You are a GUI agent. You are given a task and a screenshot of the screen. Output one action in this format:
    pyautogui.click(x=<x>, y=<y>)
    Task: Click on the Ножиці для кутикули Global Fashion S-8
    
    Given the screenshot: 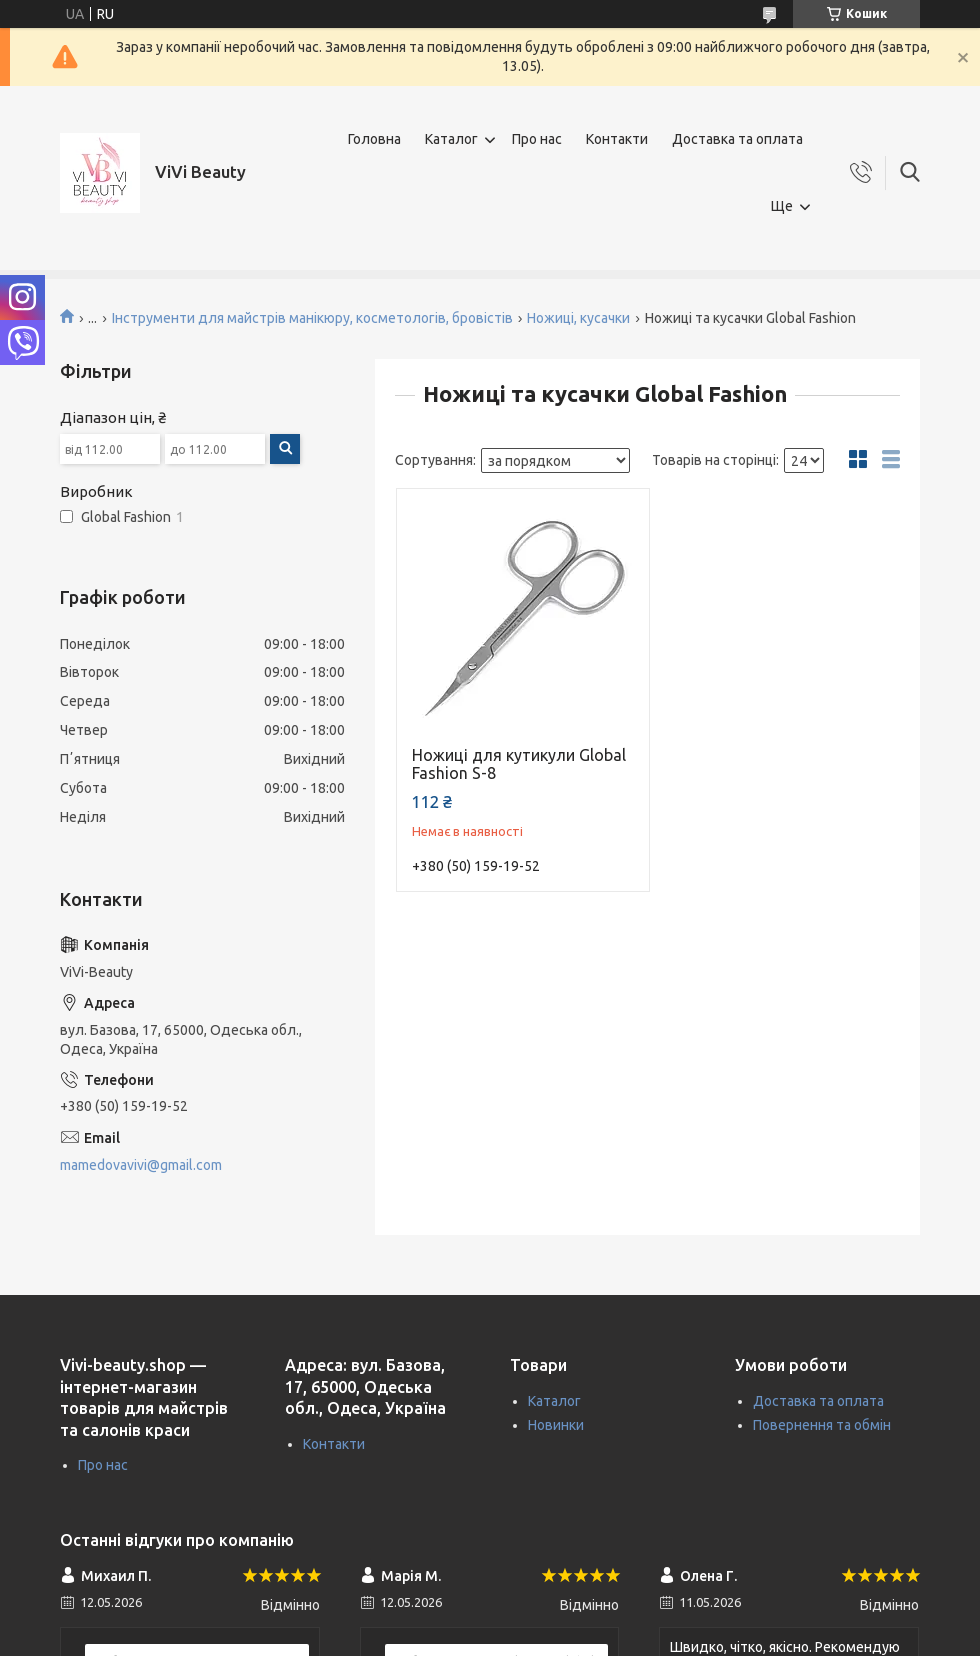 What is the action you would take?
    pyautogui.click(x=519, y=764)
    